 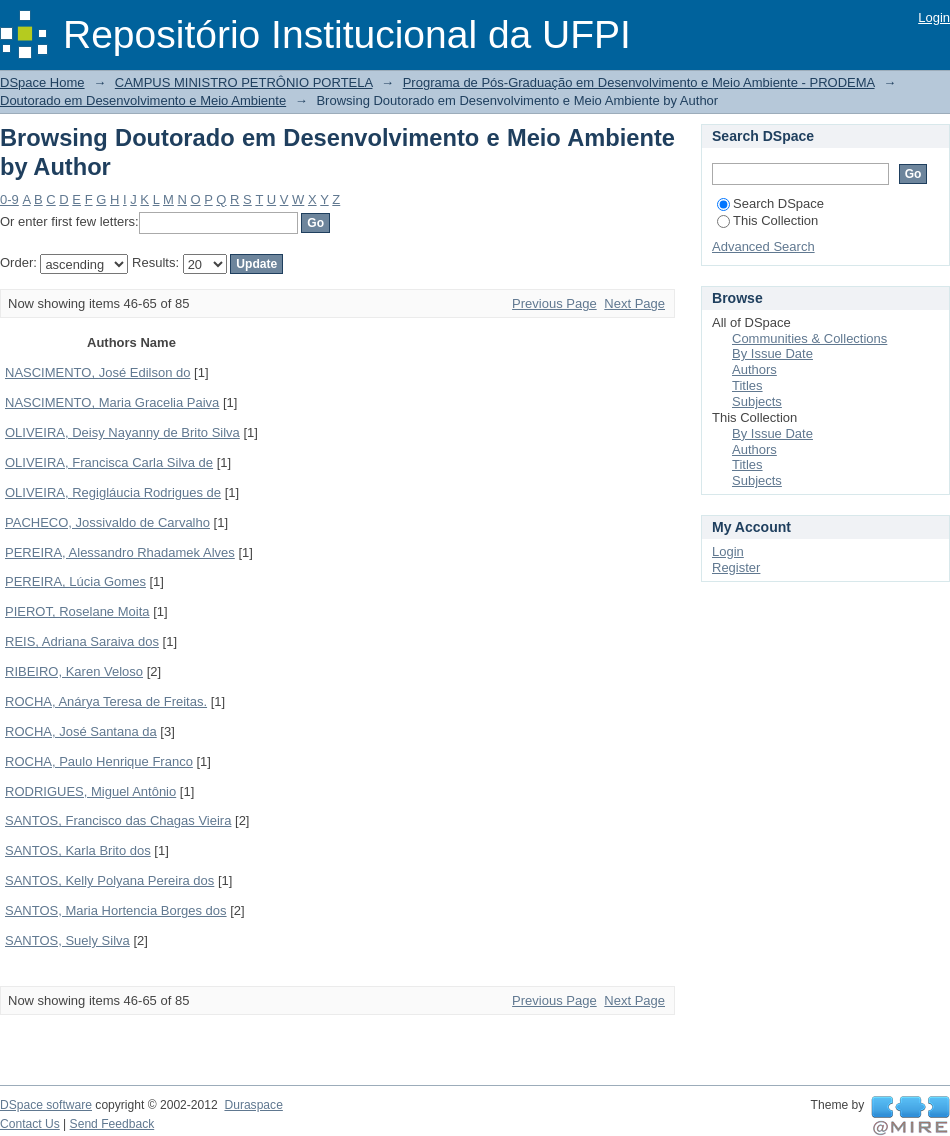 What do you see at coordinates (90, 791) in the screenshot?
I see `RODRIGUES, Miguel Antônio` at bounding box center [90, 791].